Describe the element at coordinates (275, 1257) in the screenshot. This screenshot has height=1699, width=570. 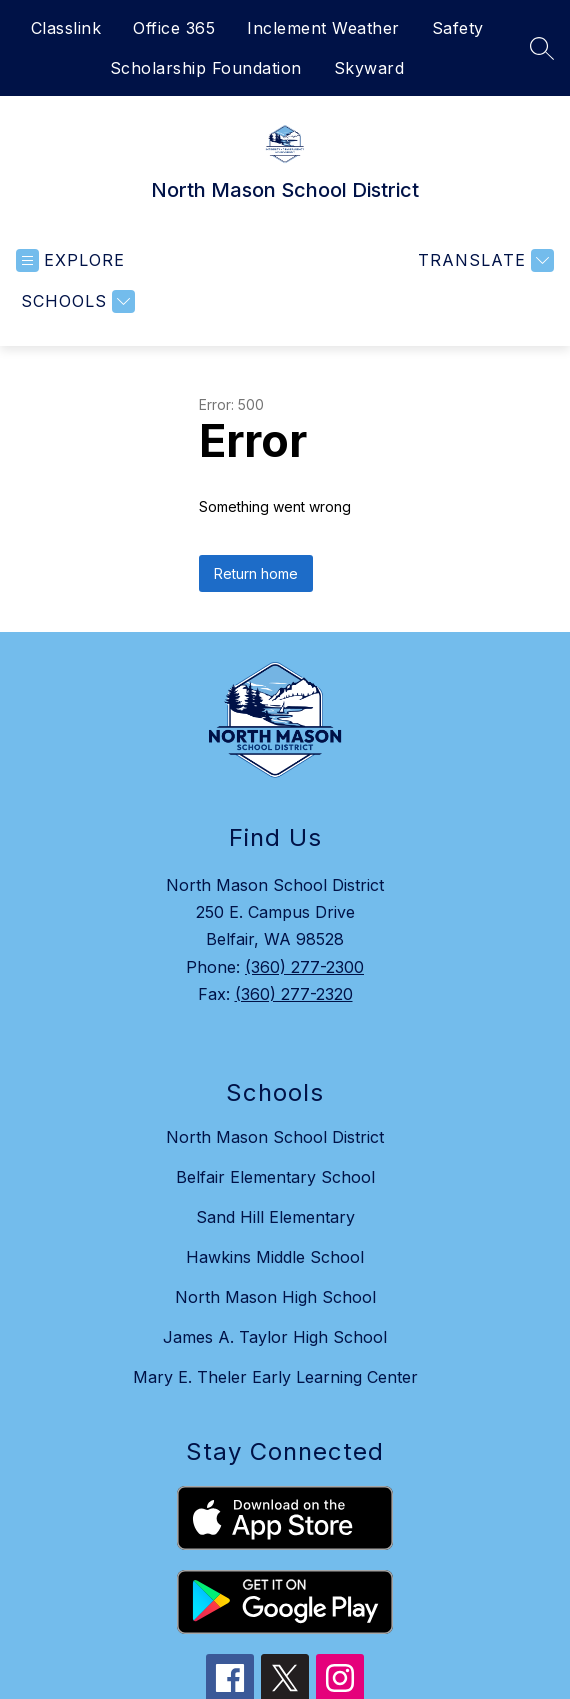
I see `Hawkins Middle School` at that location.